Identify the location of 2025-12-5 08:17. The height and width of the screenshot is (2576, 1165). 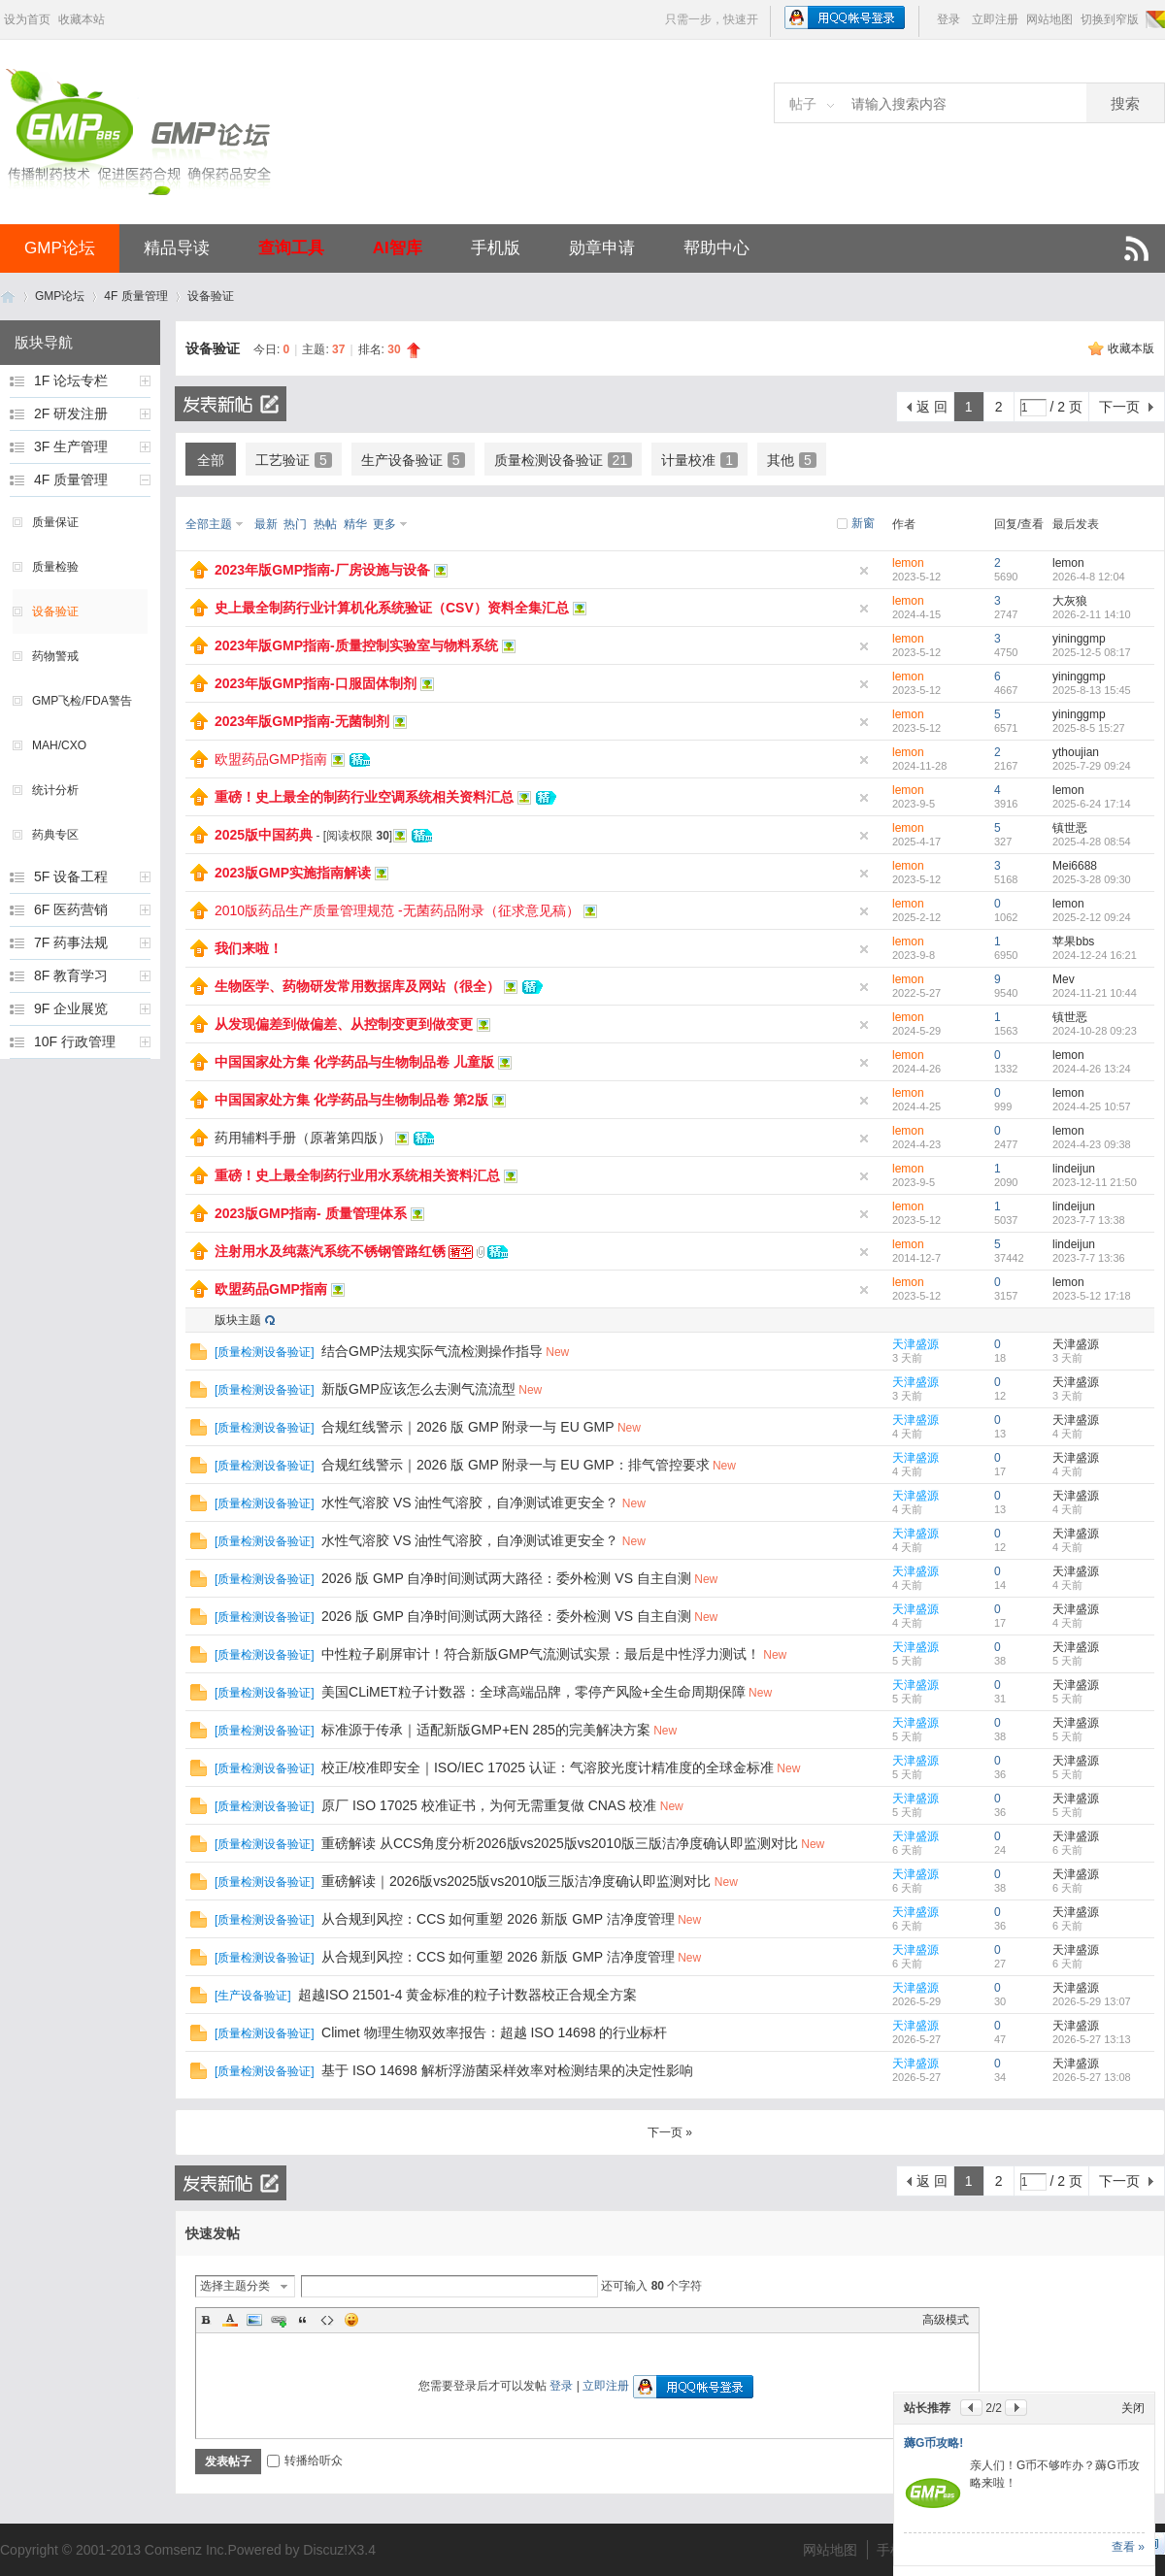
(1091, 652).